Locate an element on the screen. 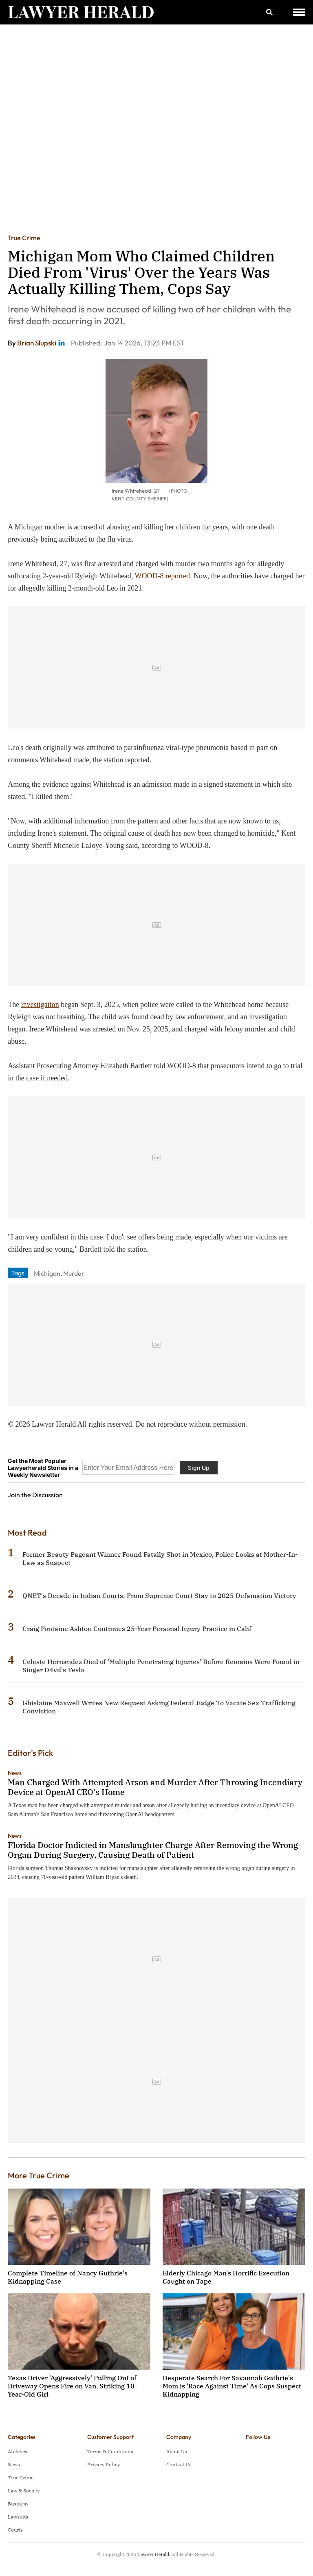  News is located at coordinates (15, 1773).